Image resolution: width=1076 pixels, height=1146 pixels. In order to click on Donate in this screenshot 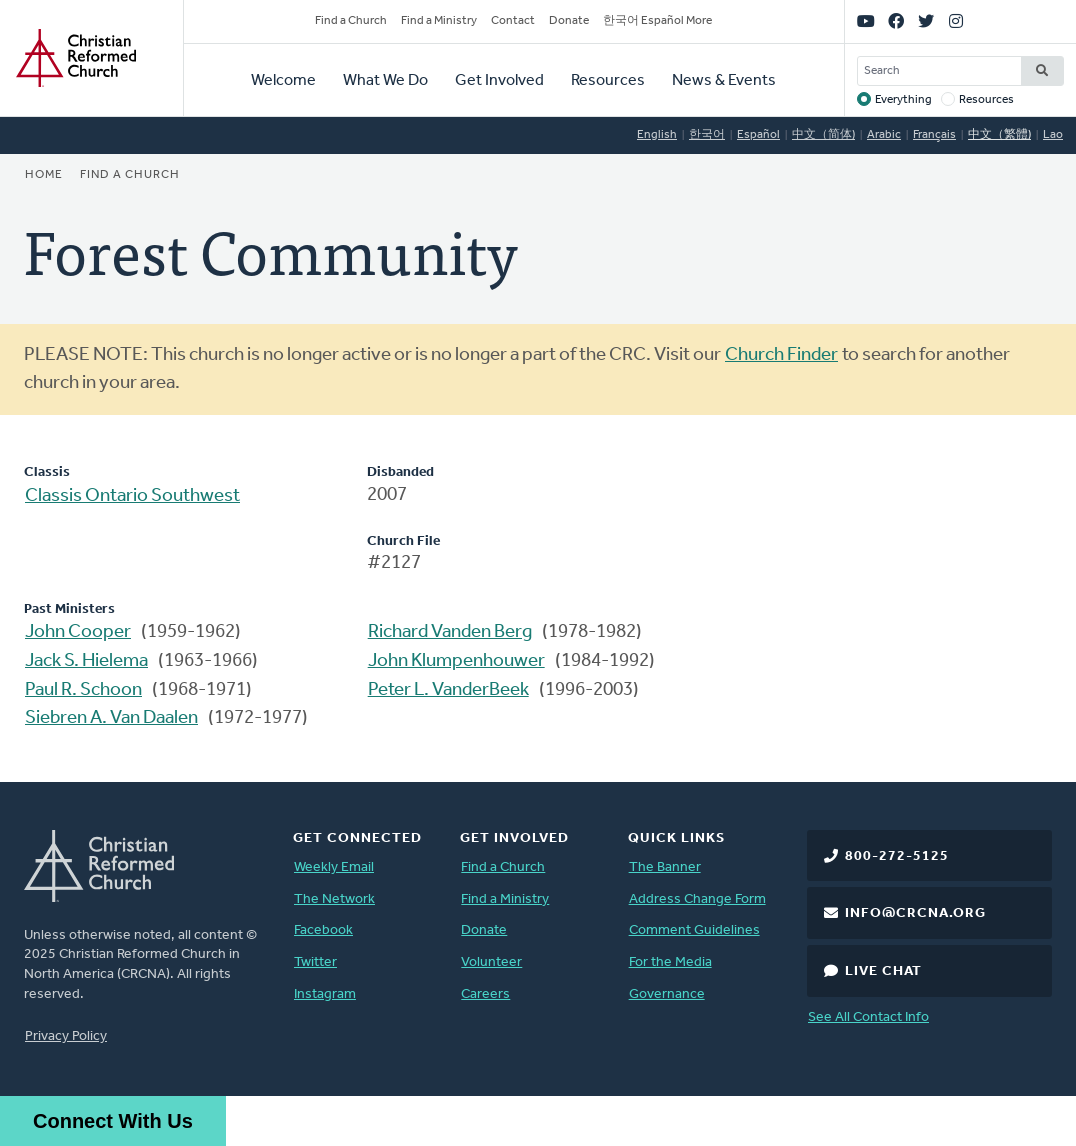, I will do `click(569, 21)`.